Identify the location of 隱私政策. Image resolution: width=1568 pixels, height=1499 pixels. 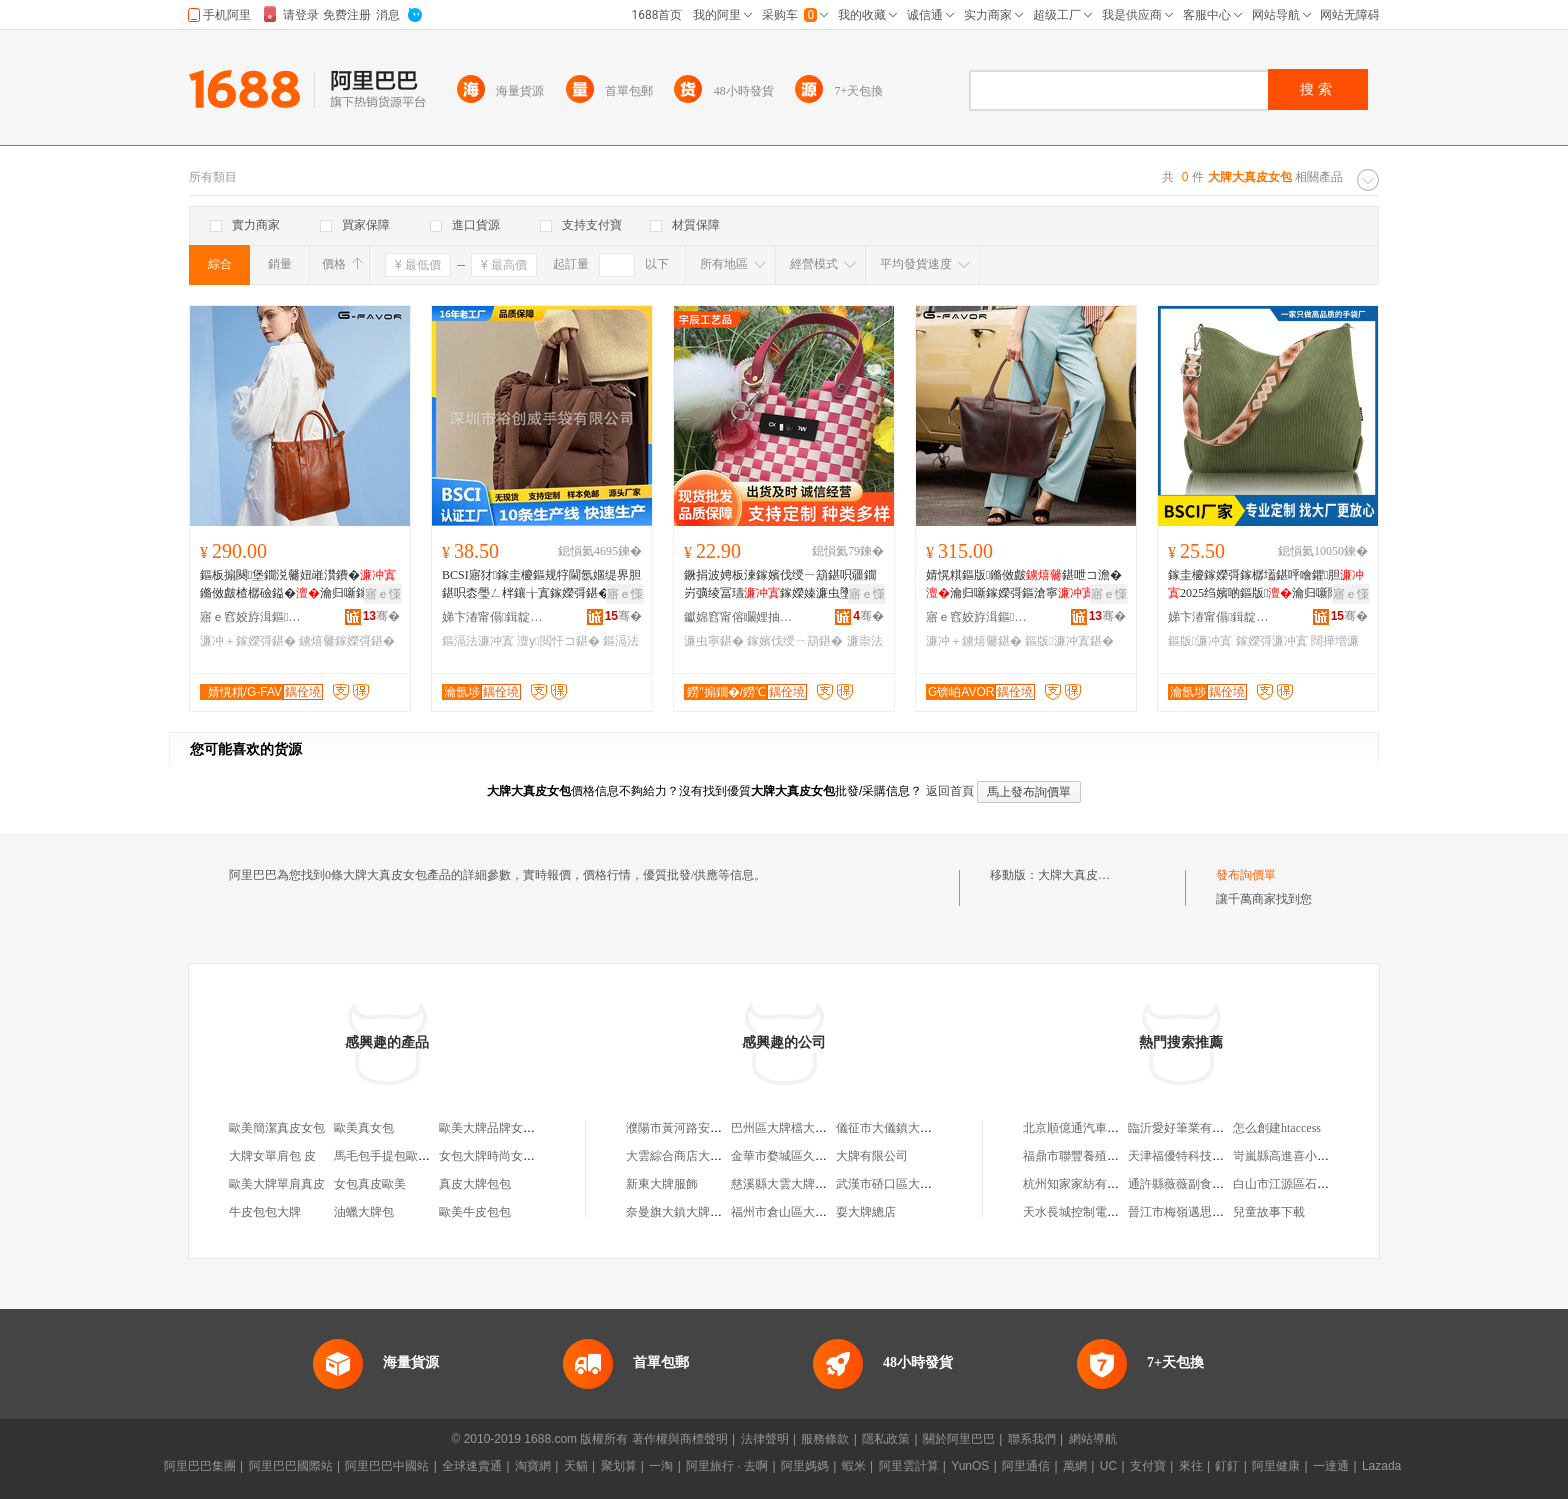
(886, 1439).